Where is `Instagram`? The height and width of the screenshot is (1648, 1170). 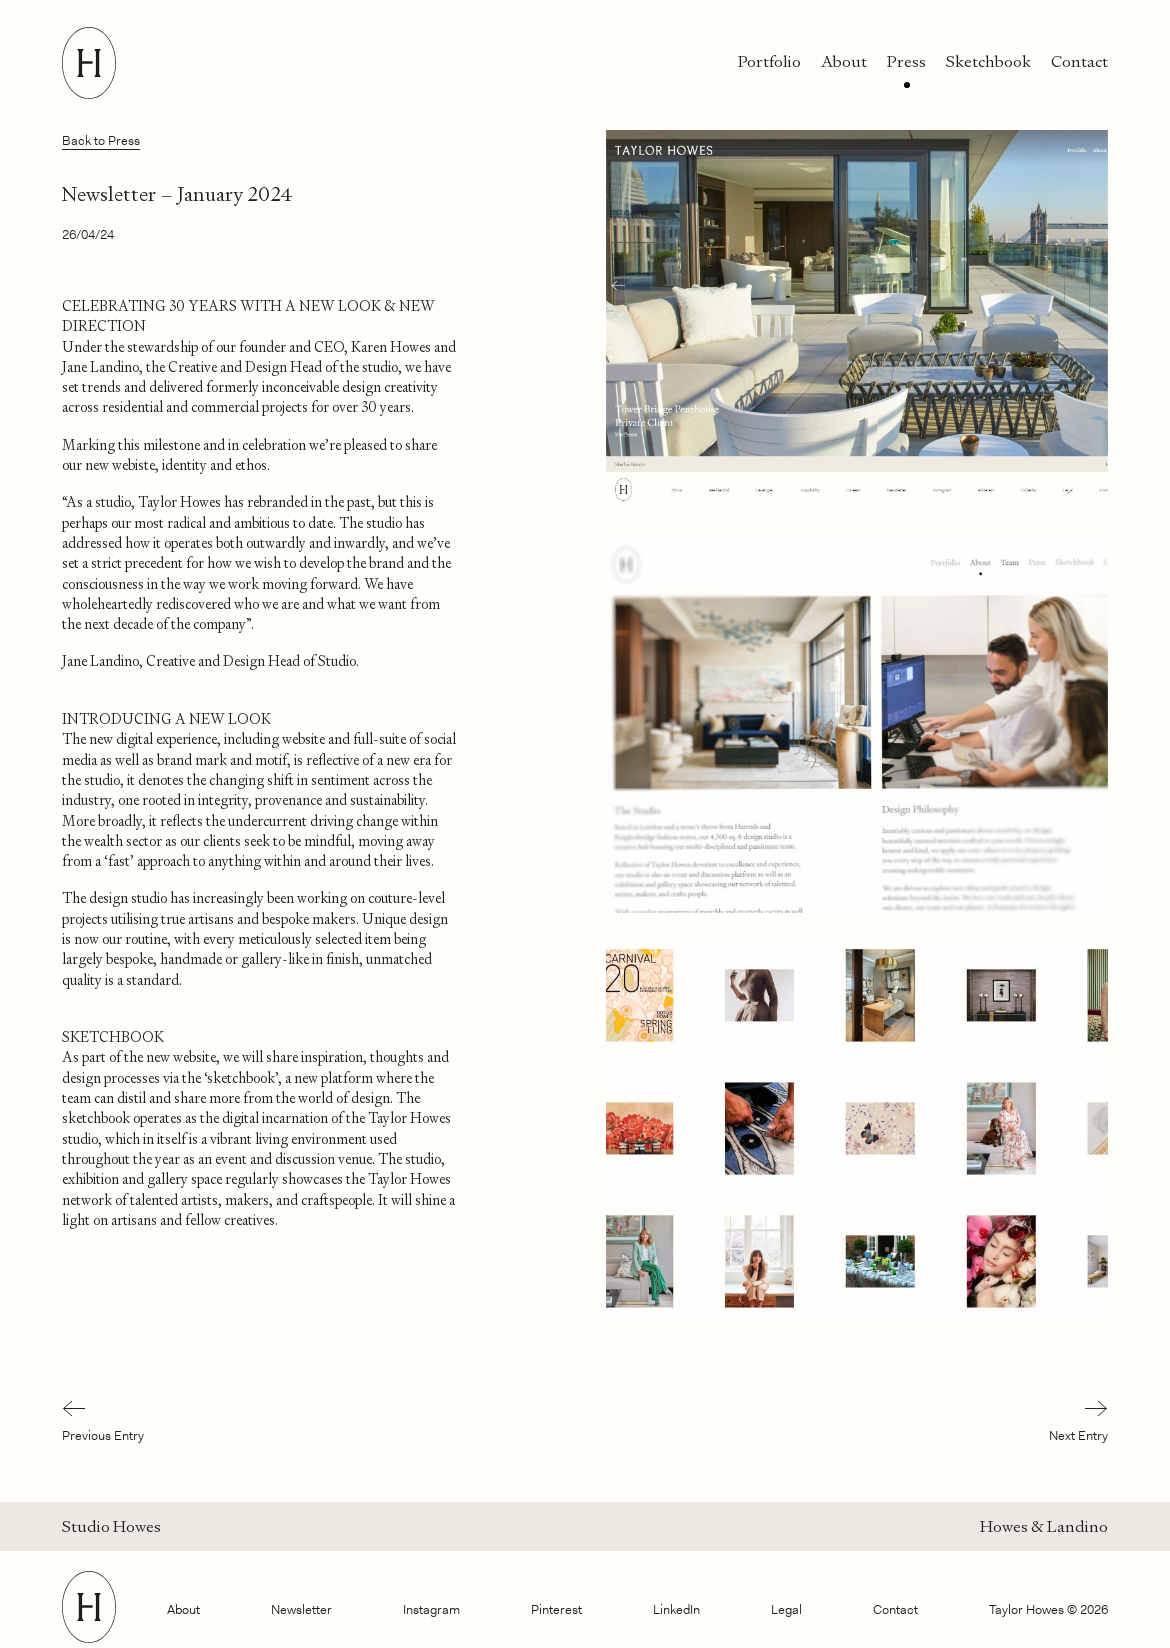
Instagram is located at coordinates (431, 1609).